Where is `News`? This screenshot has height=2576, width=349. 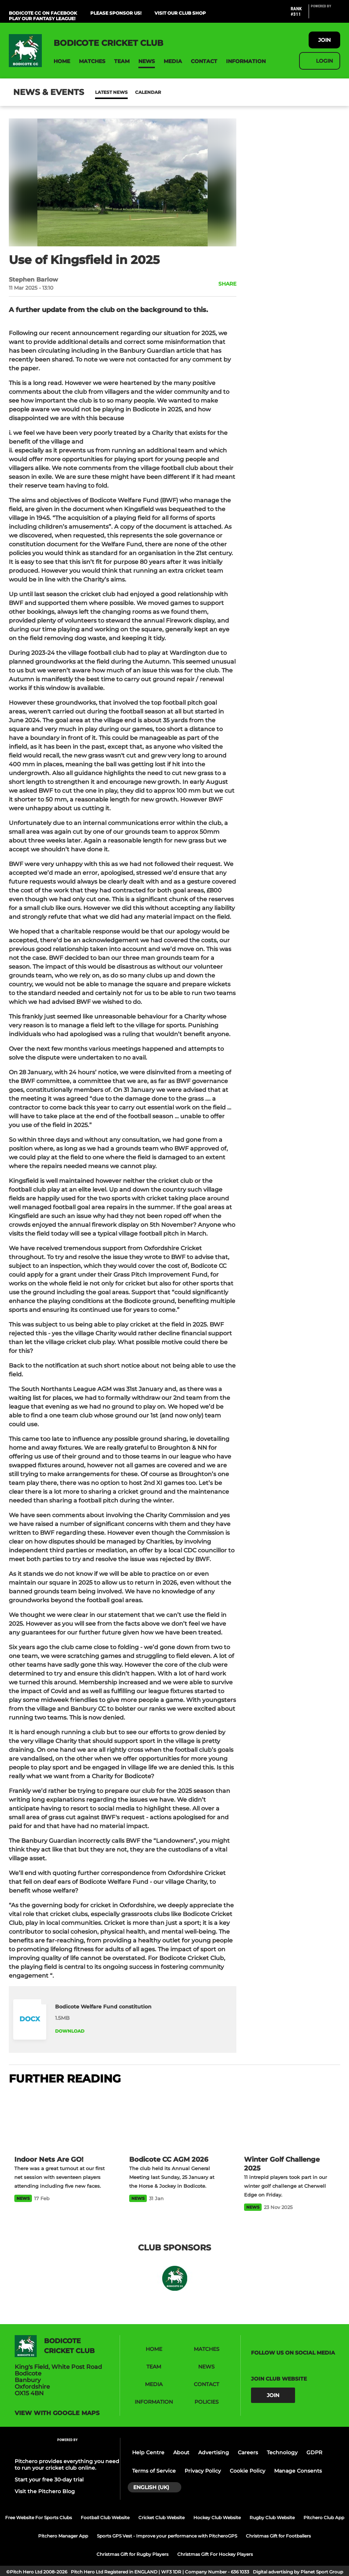
News is located at coordinates (102, 92).